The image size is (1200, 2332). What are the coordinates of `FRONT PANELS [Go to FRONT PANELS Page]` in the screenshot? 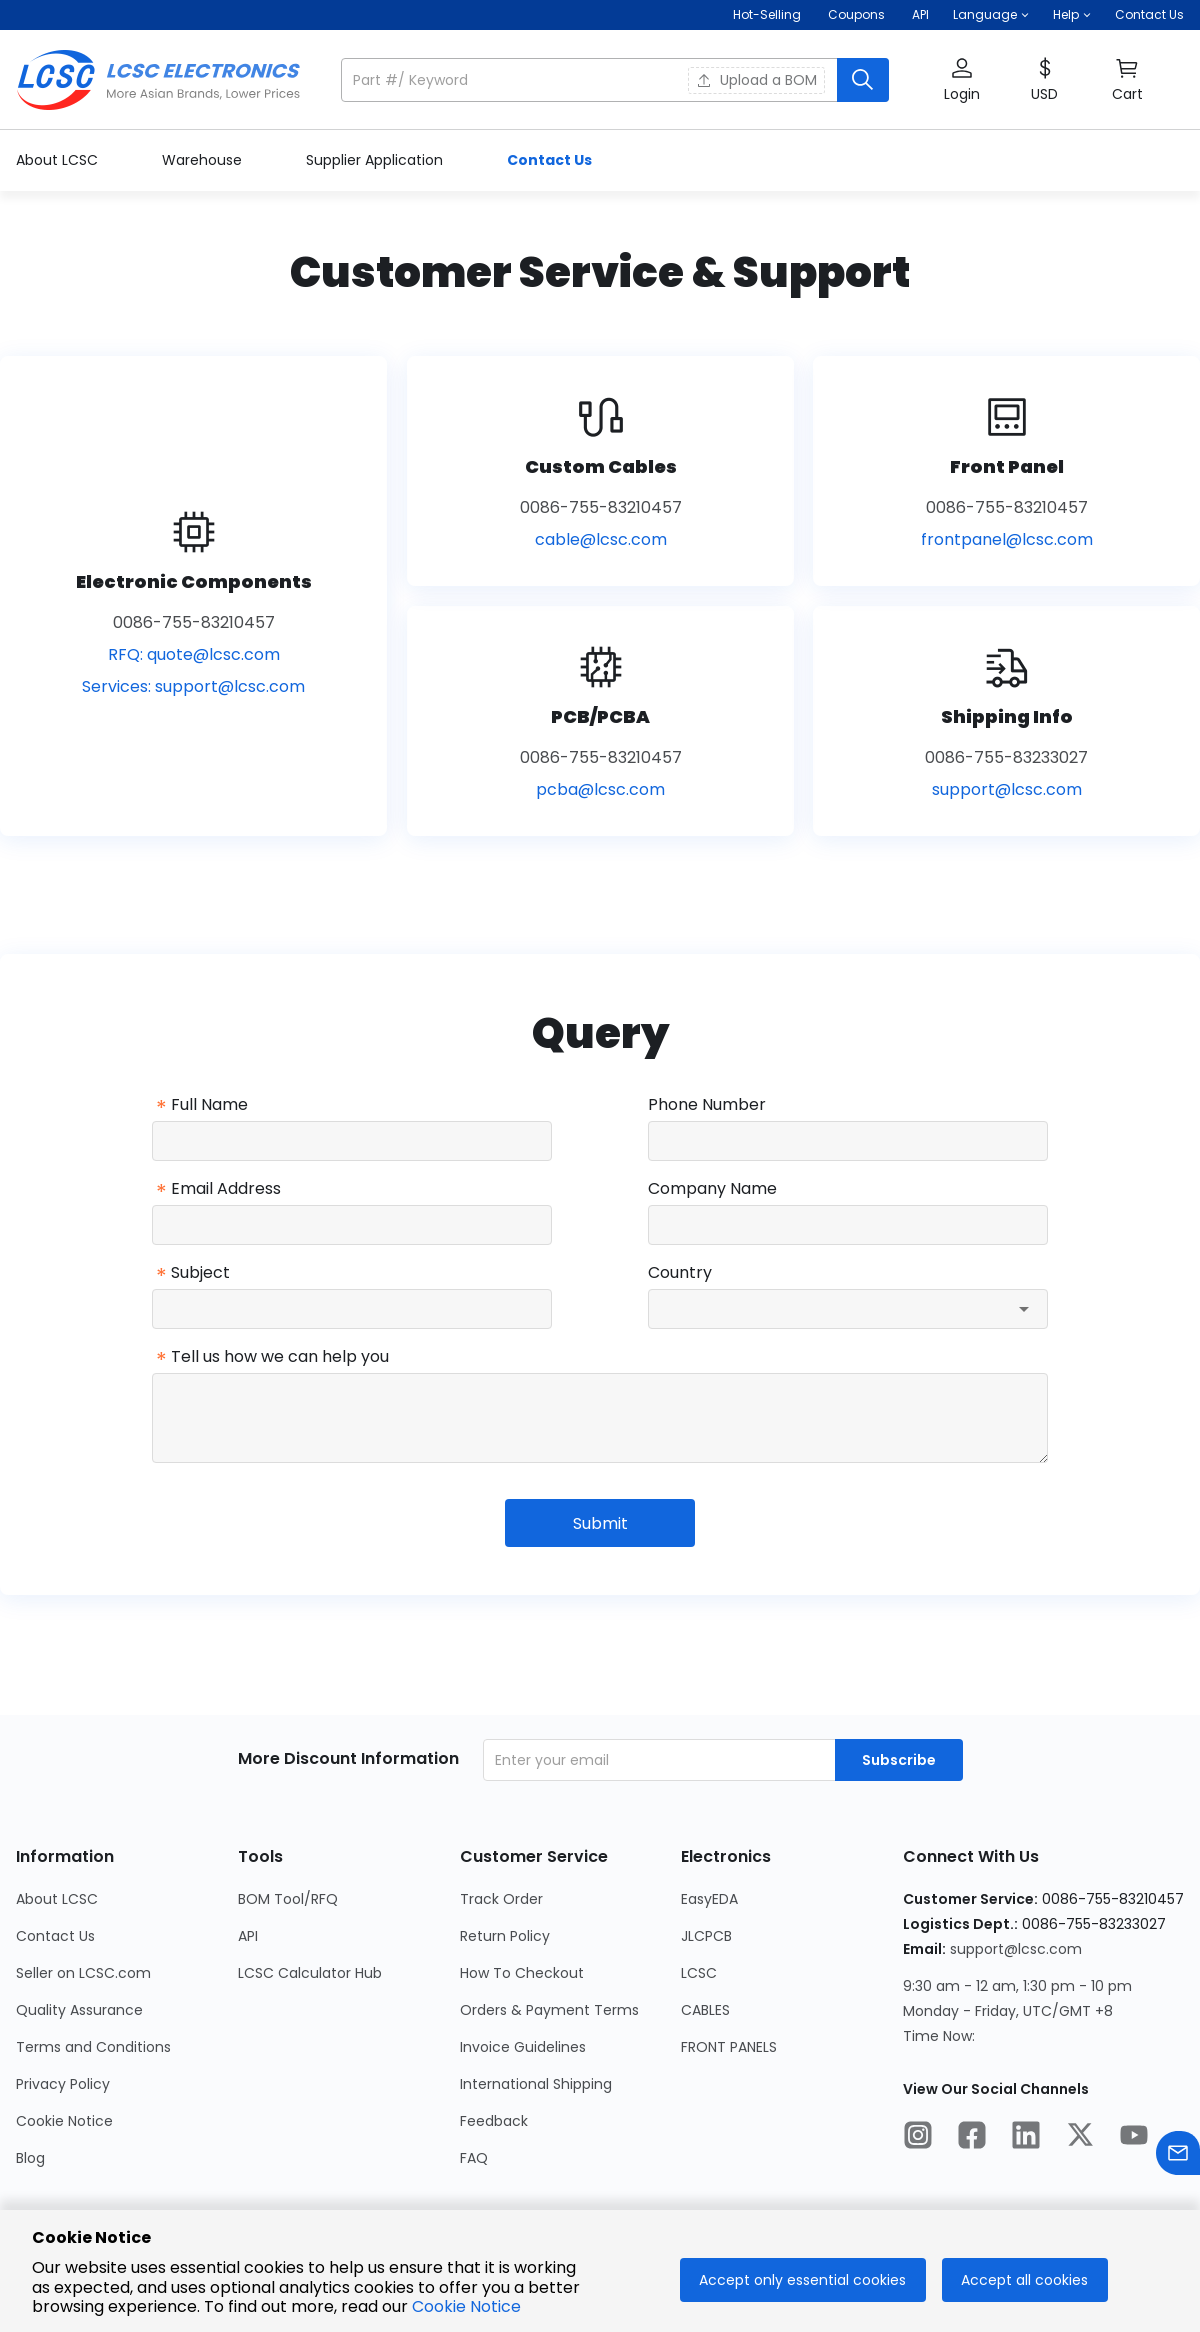 It's located at (729, 2047).